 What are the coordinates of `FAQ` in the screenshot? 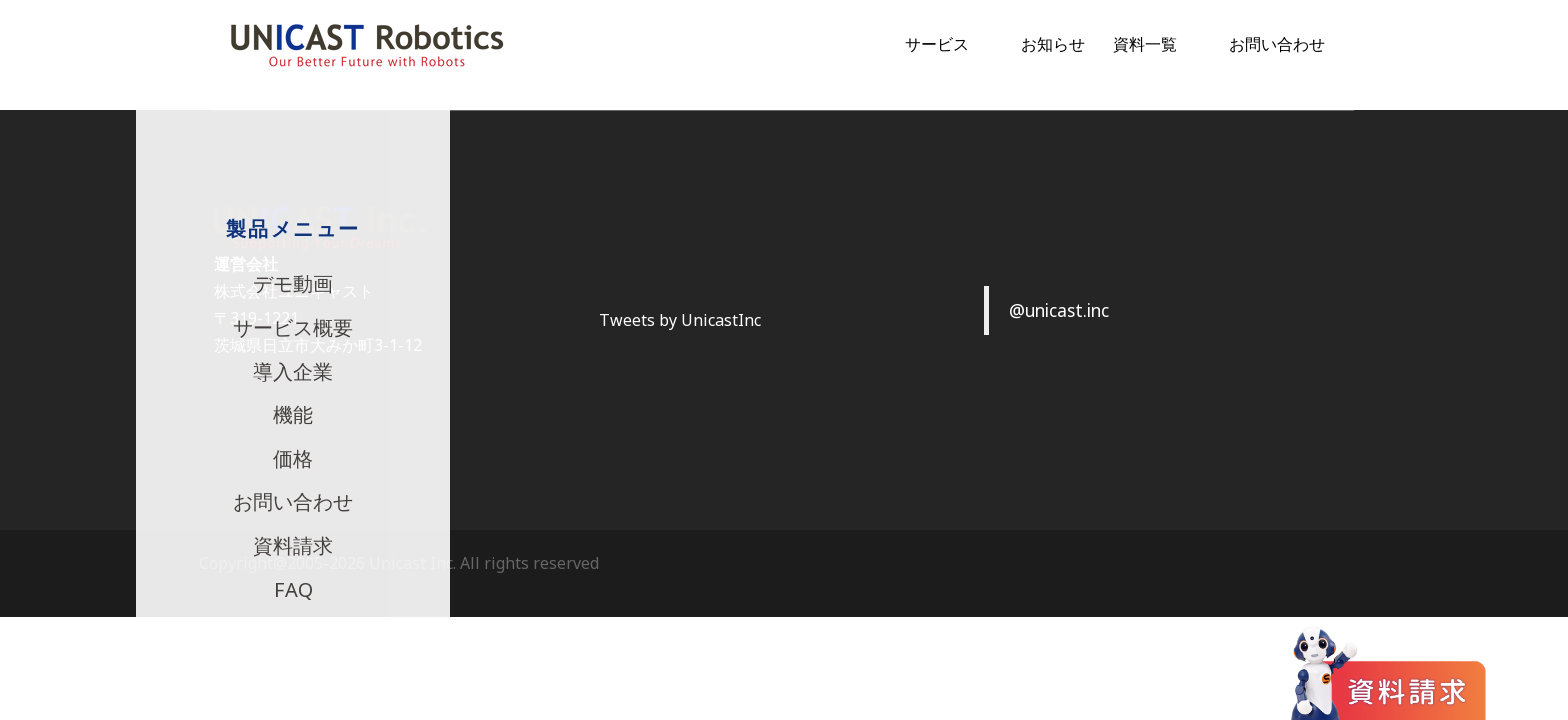 It's located at (293, 589).